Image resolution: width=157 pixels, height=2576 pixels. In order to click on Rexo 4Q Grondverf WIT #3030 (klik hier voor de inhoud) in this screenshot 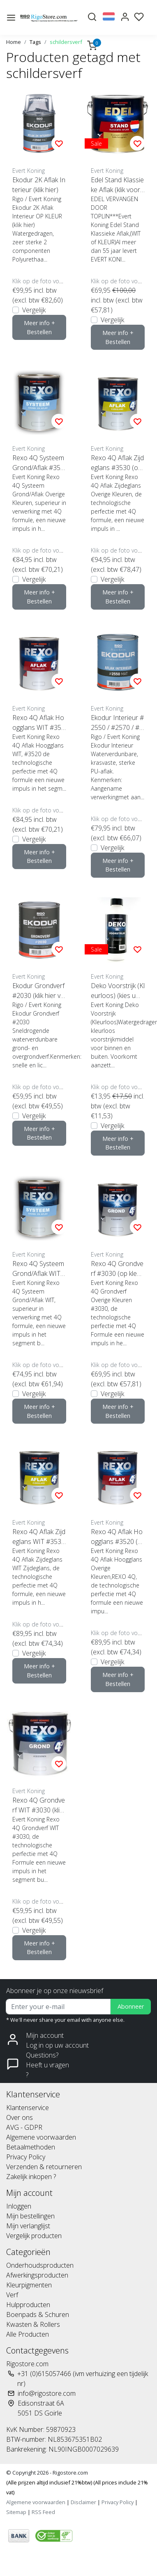, I will do `click(39, 1805)`.